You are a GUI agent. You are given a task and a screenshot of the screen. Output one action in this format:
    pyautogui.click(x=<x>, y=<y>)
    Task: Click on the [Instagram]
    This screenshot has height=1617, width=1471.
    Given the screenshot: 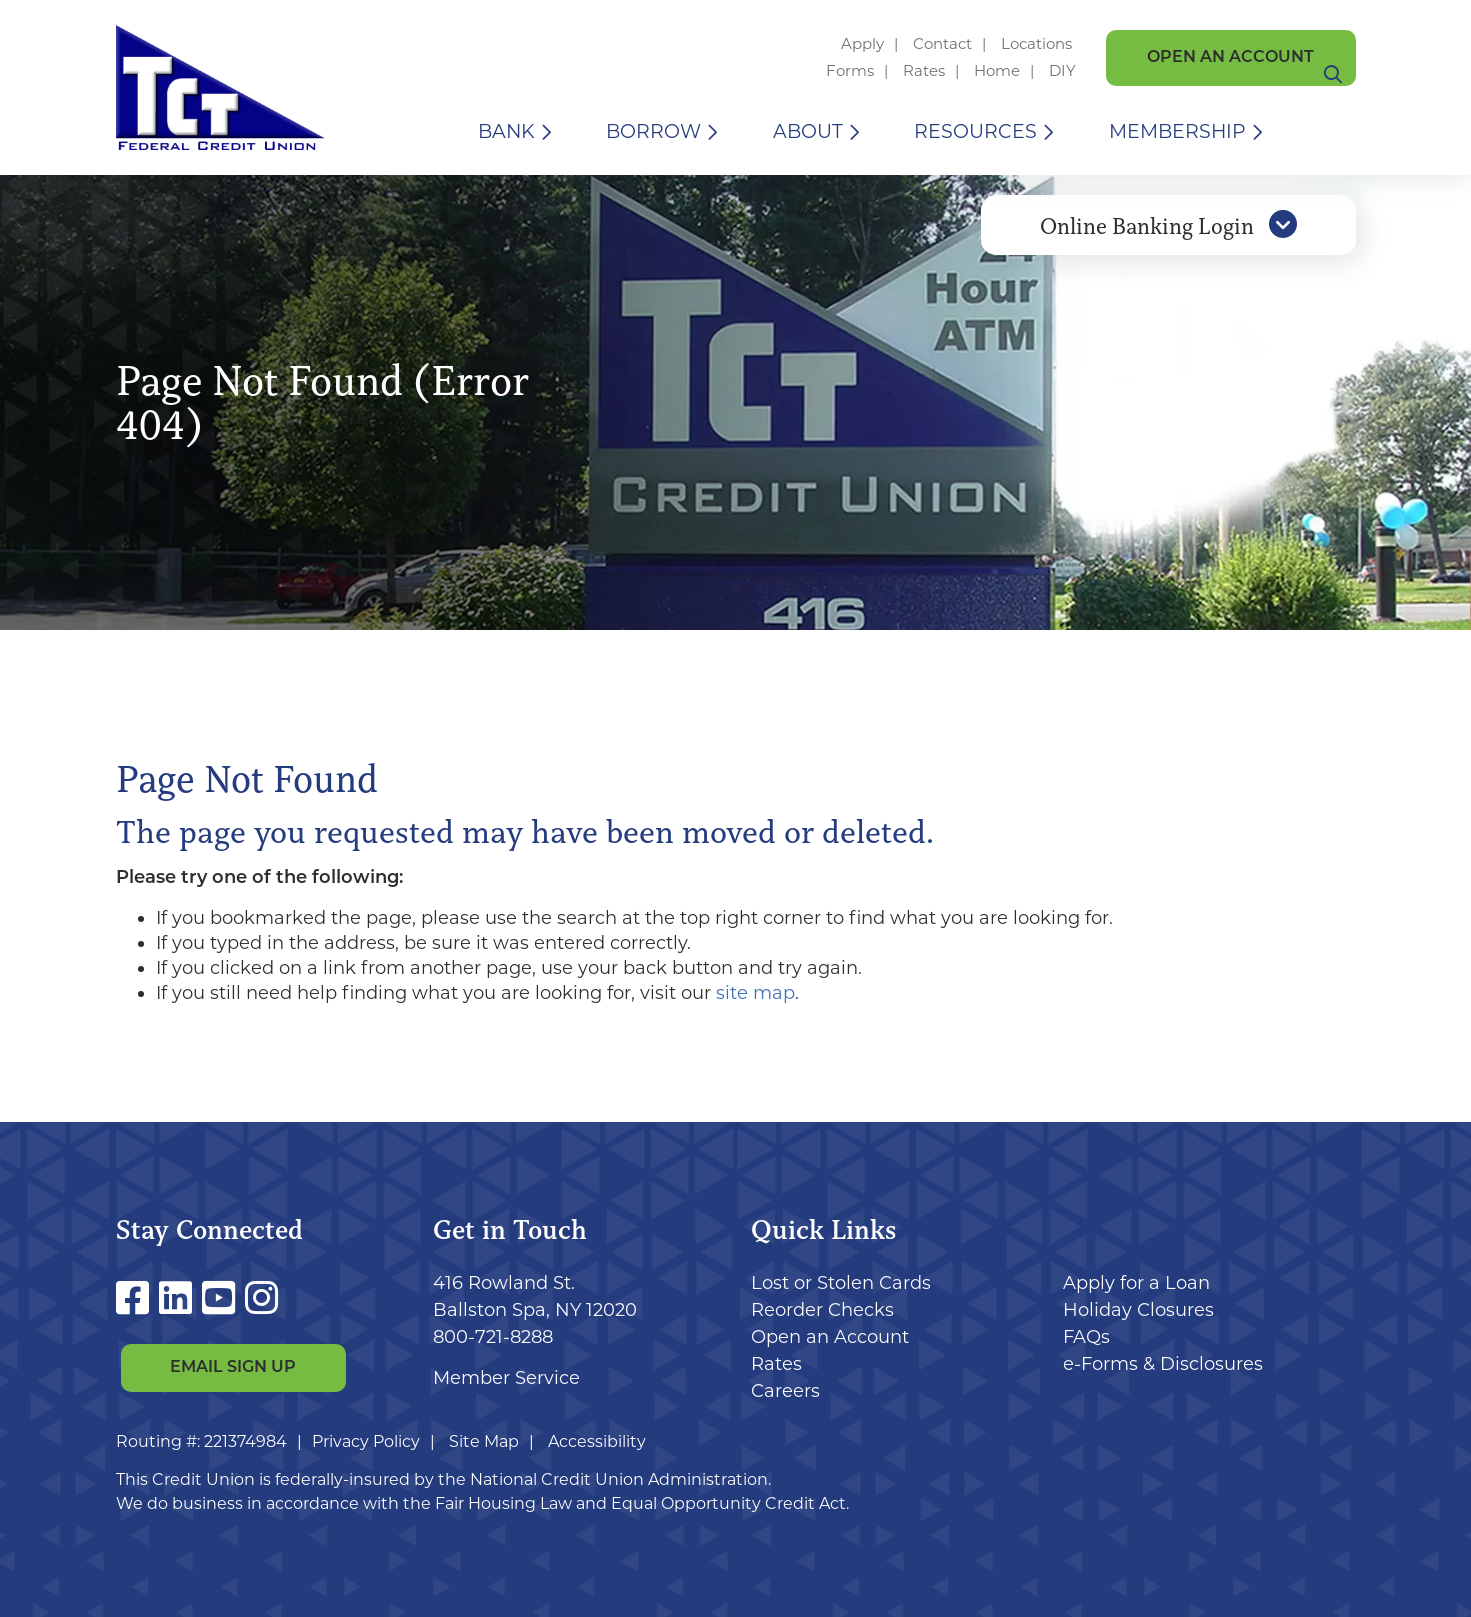 What is the action you would take?
    pyautogui.click(x=261, y=1298)
    